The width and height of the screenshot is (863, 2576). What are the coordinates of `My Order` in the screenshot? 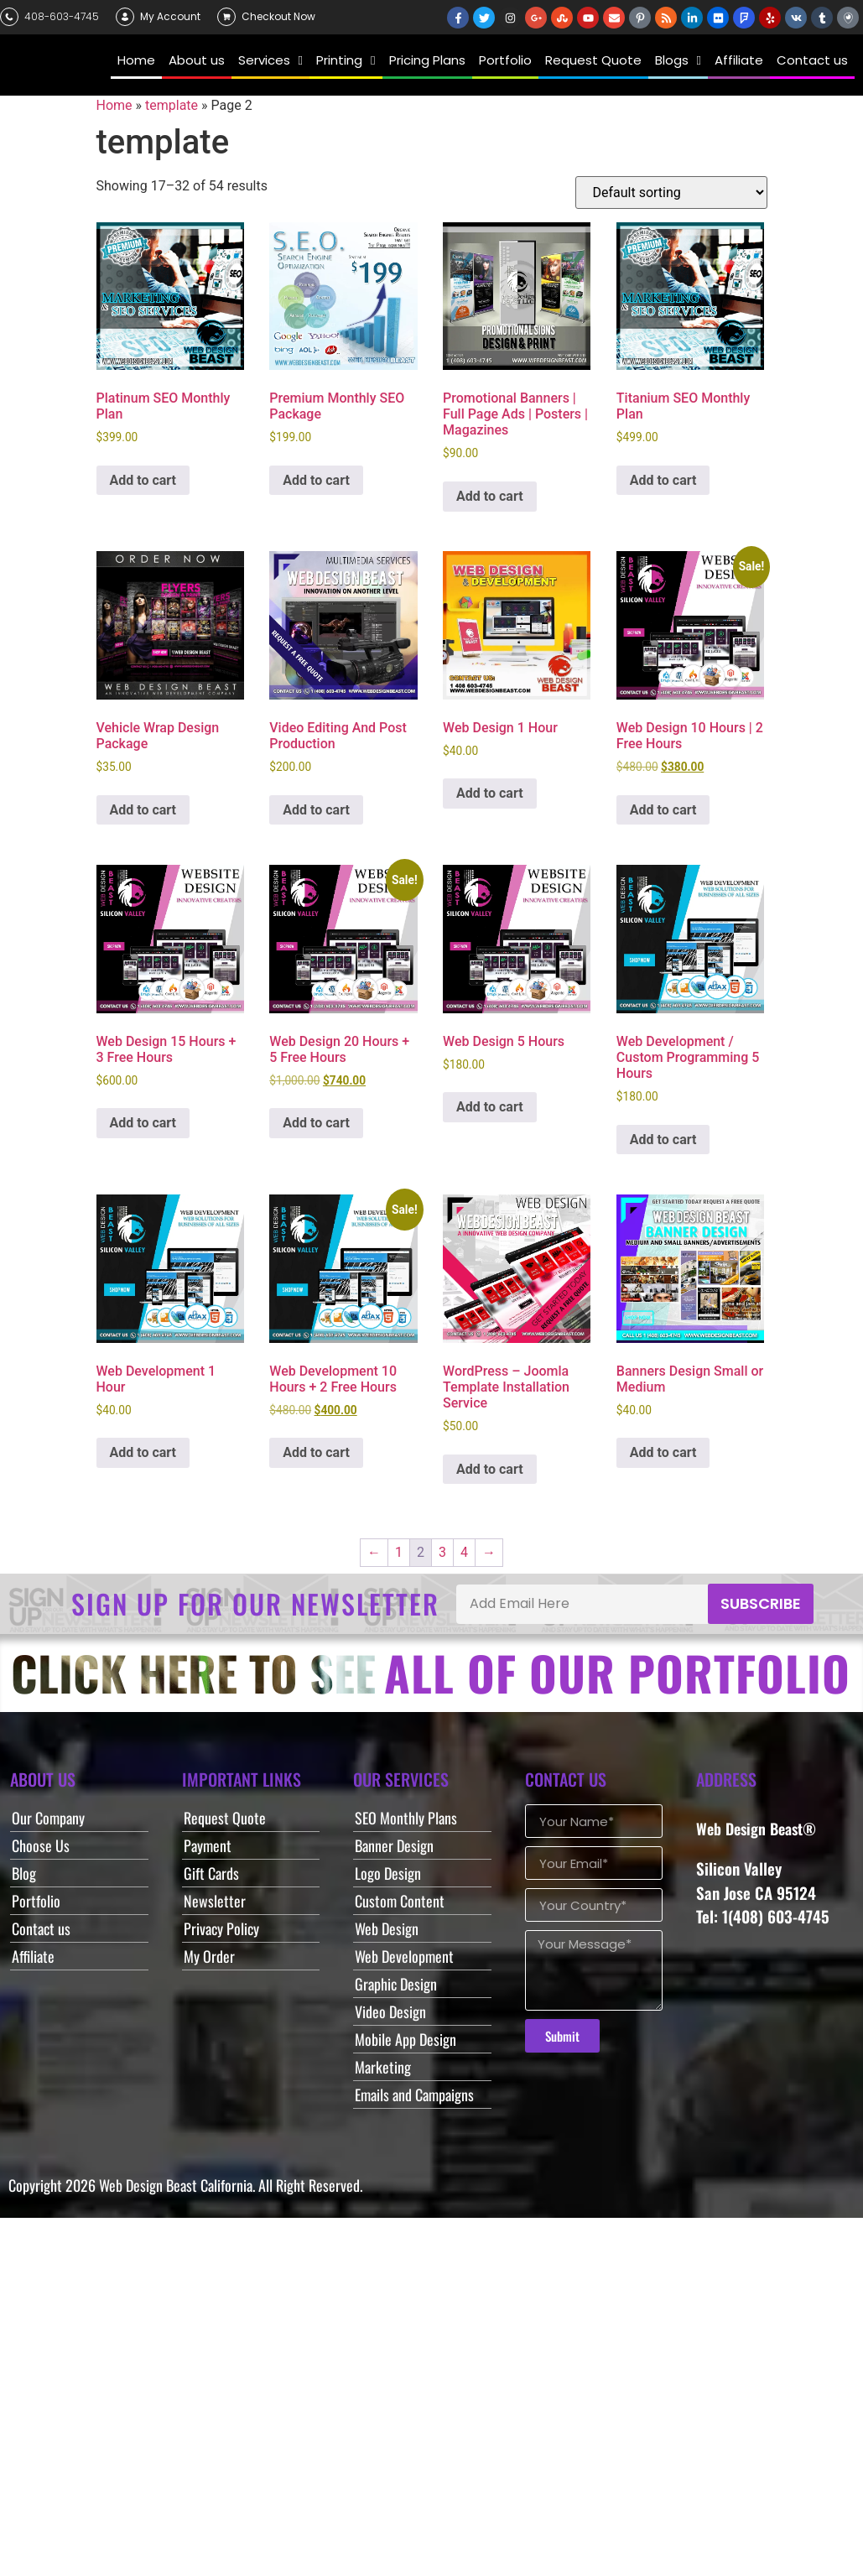 It's located at (209, 1956).